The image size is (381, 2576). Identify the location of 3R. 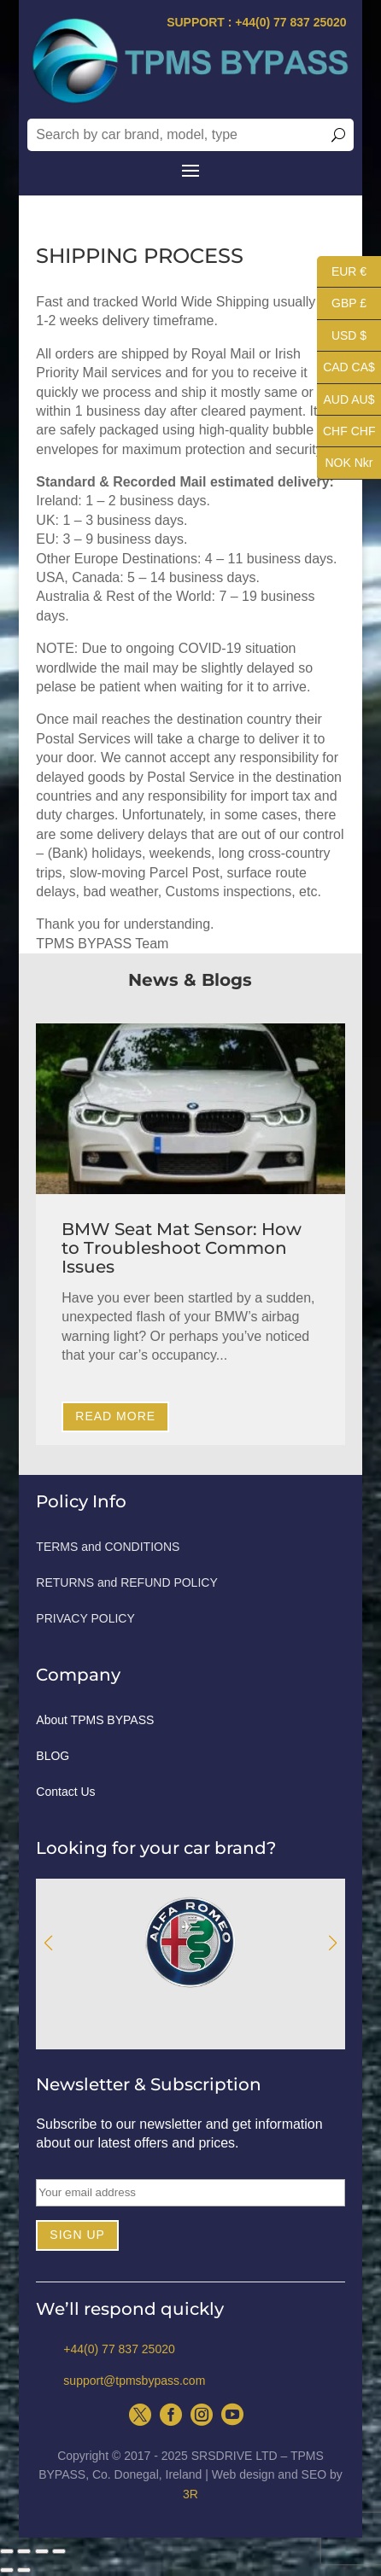
(190, 2494).